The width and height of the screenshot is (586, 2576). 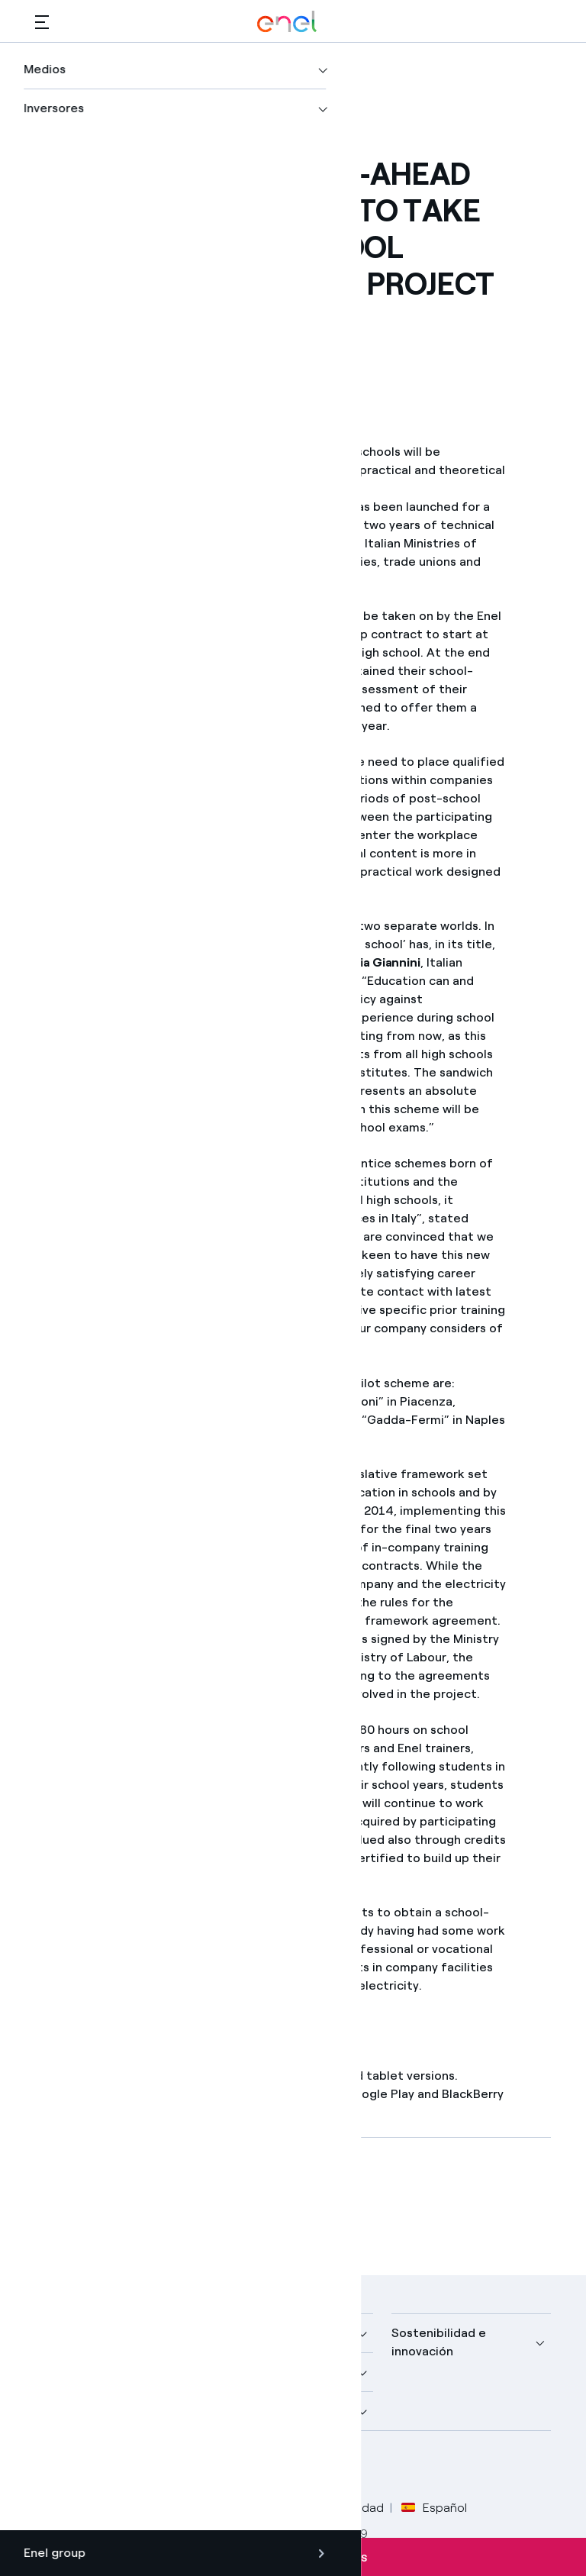 What do you see at coordinates (189, 2467) in the screenshot?
I see `[perfil Instagram de Enel]` at bounding box center [189, 2467].